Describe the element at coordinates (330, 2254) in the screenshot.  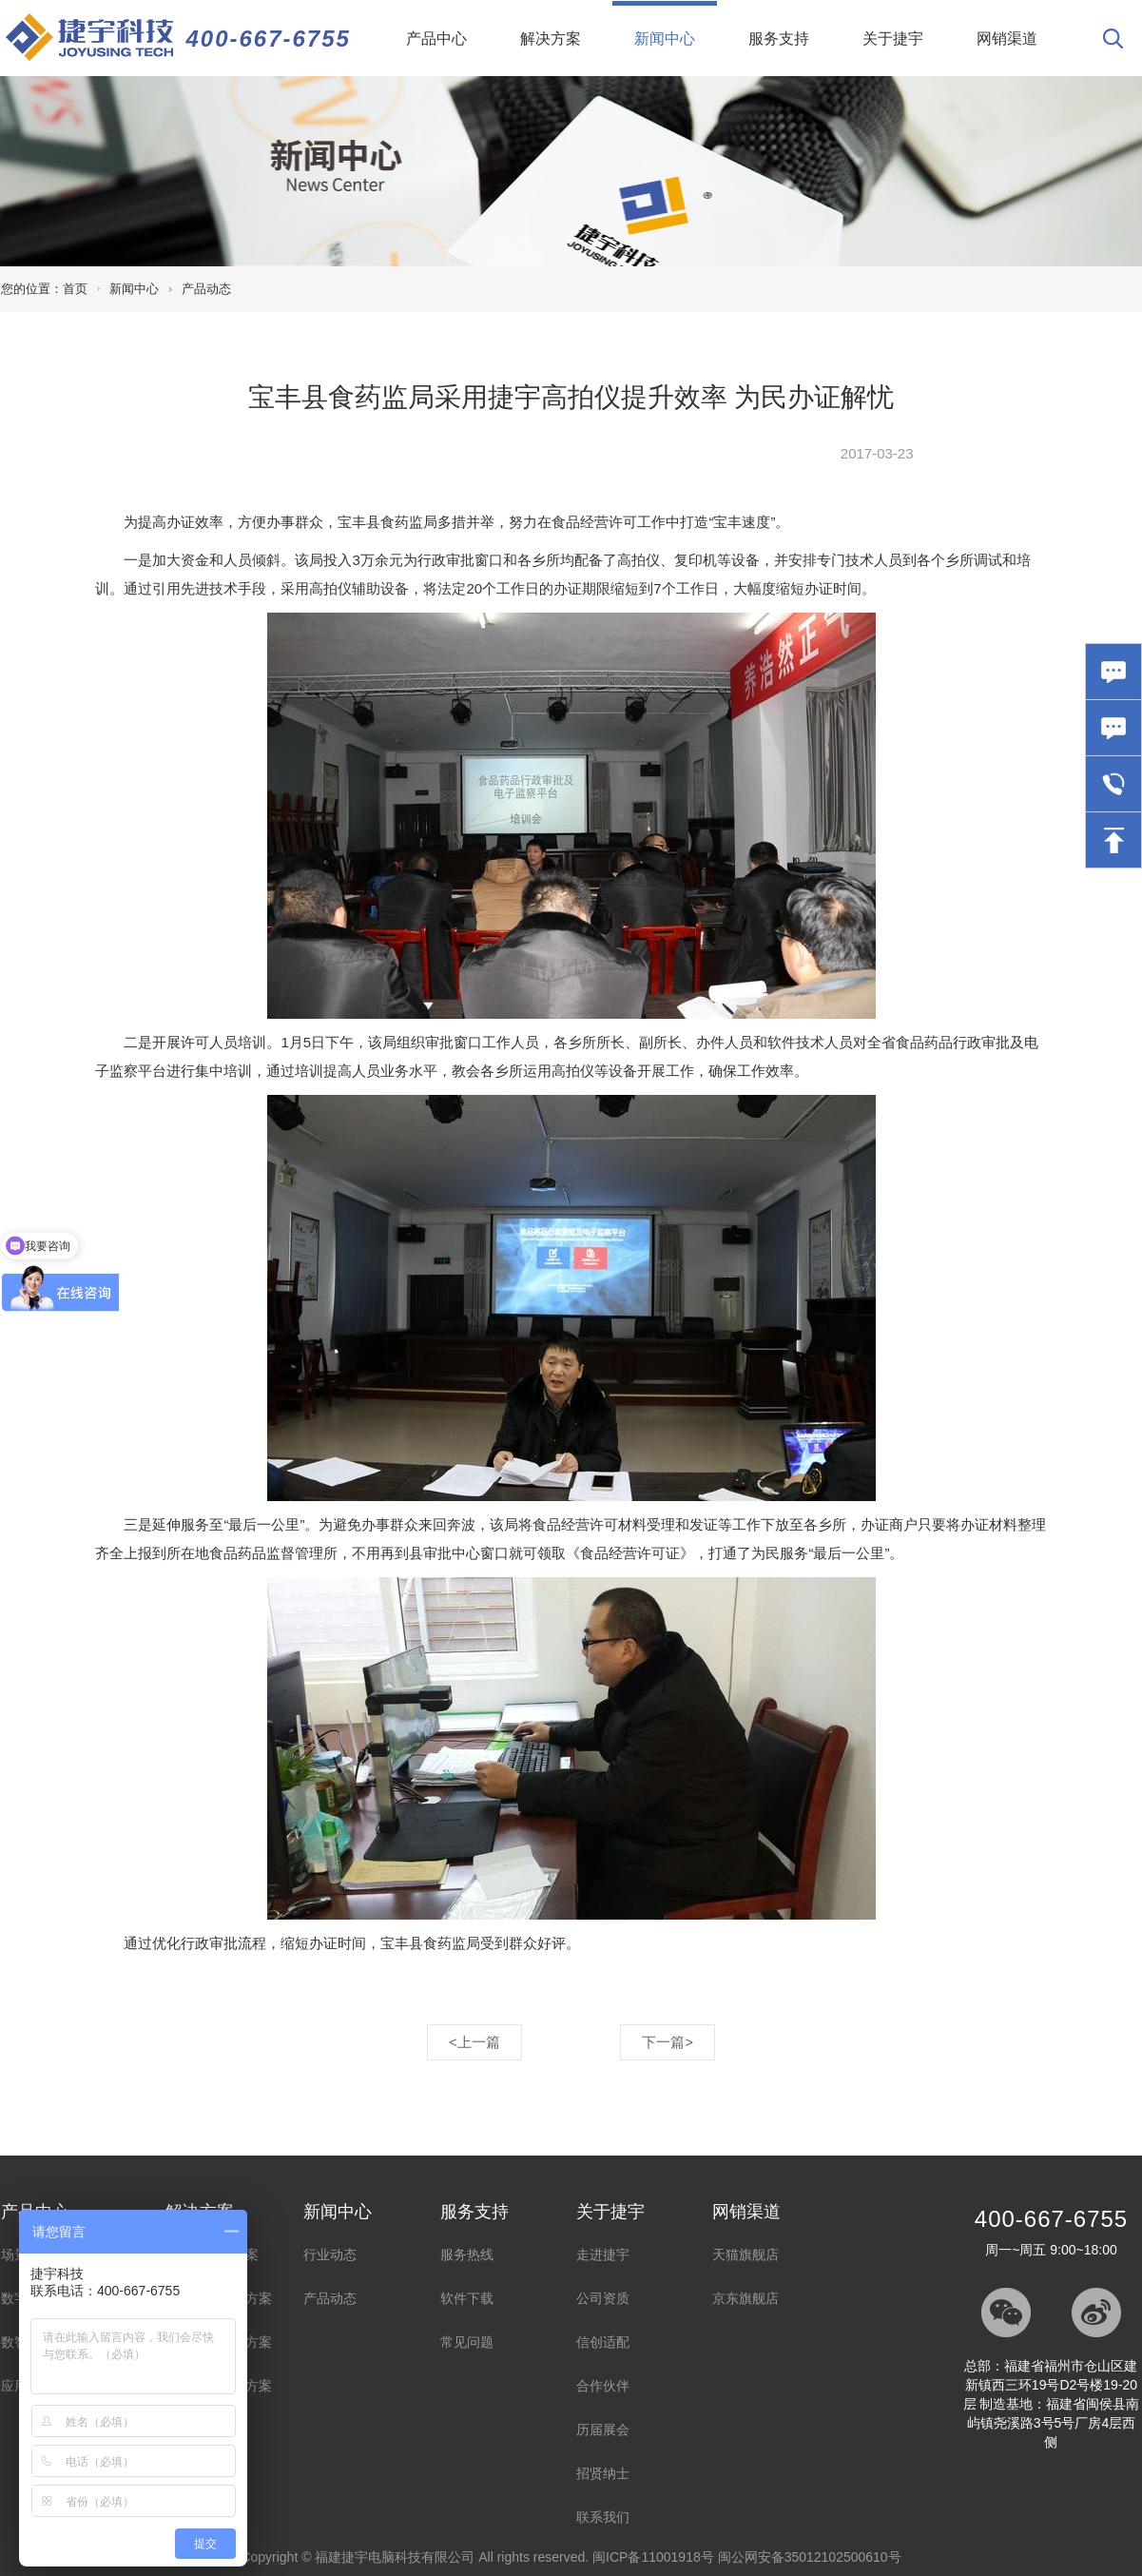
I see `行业动态` at that location.